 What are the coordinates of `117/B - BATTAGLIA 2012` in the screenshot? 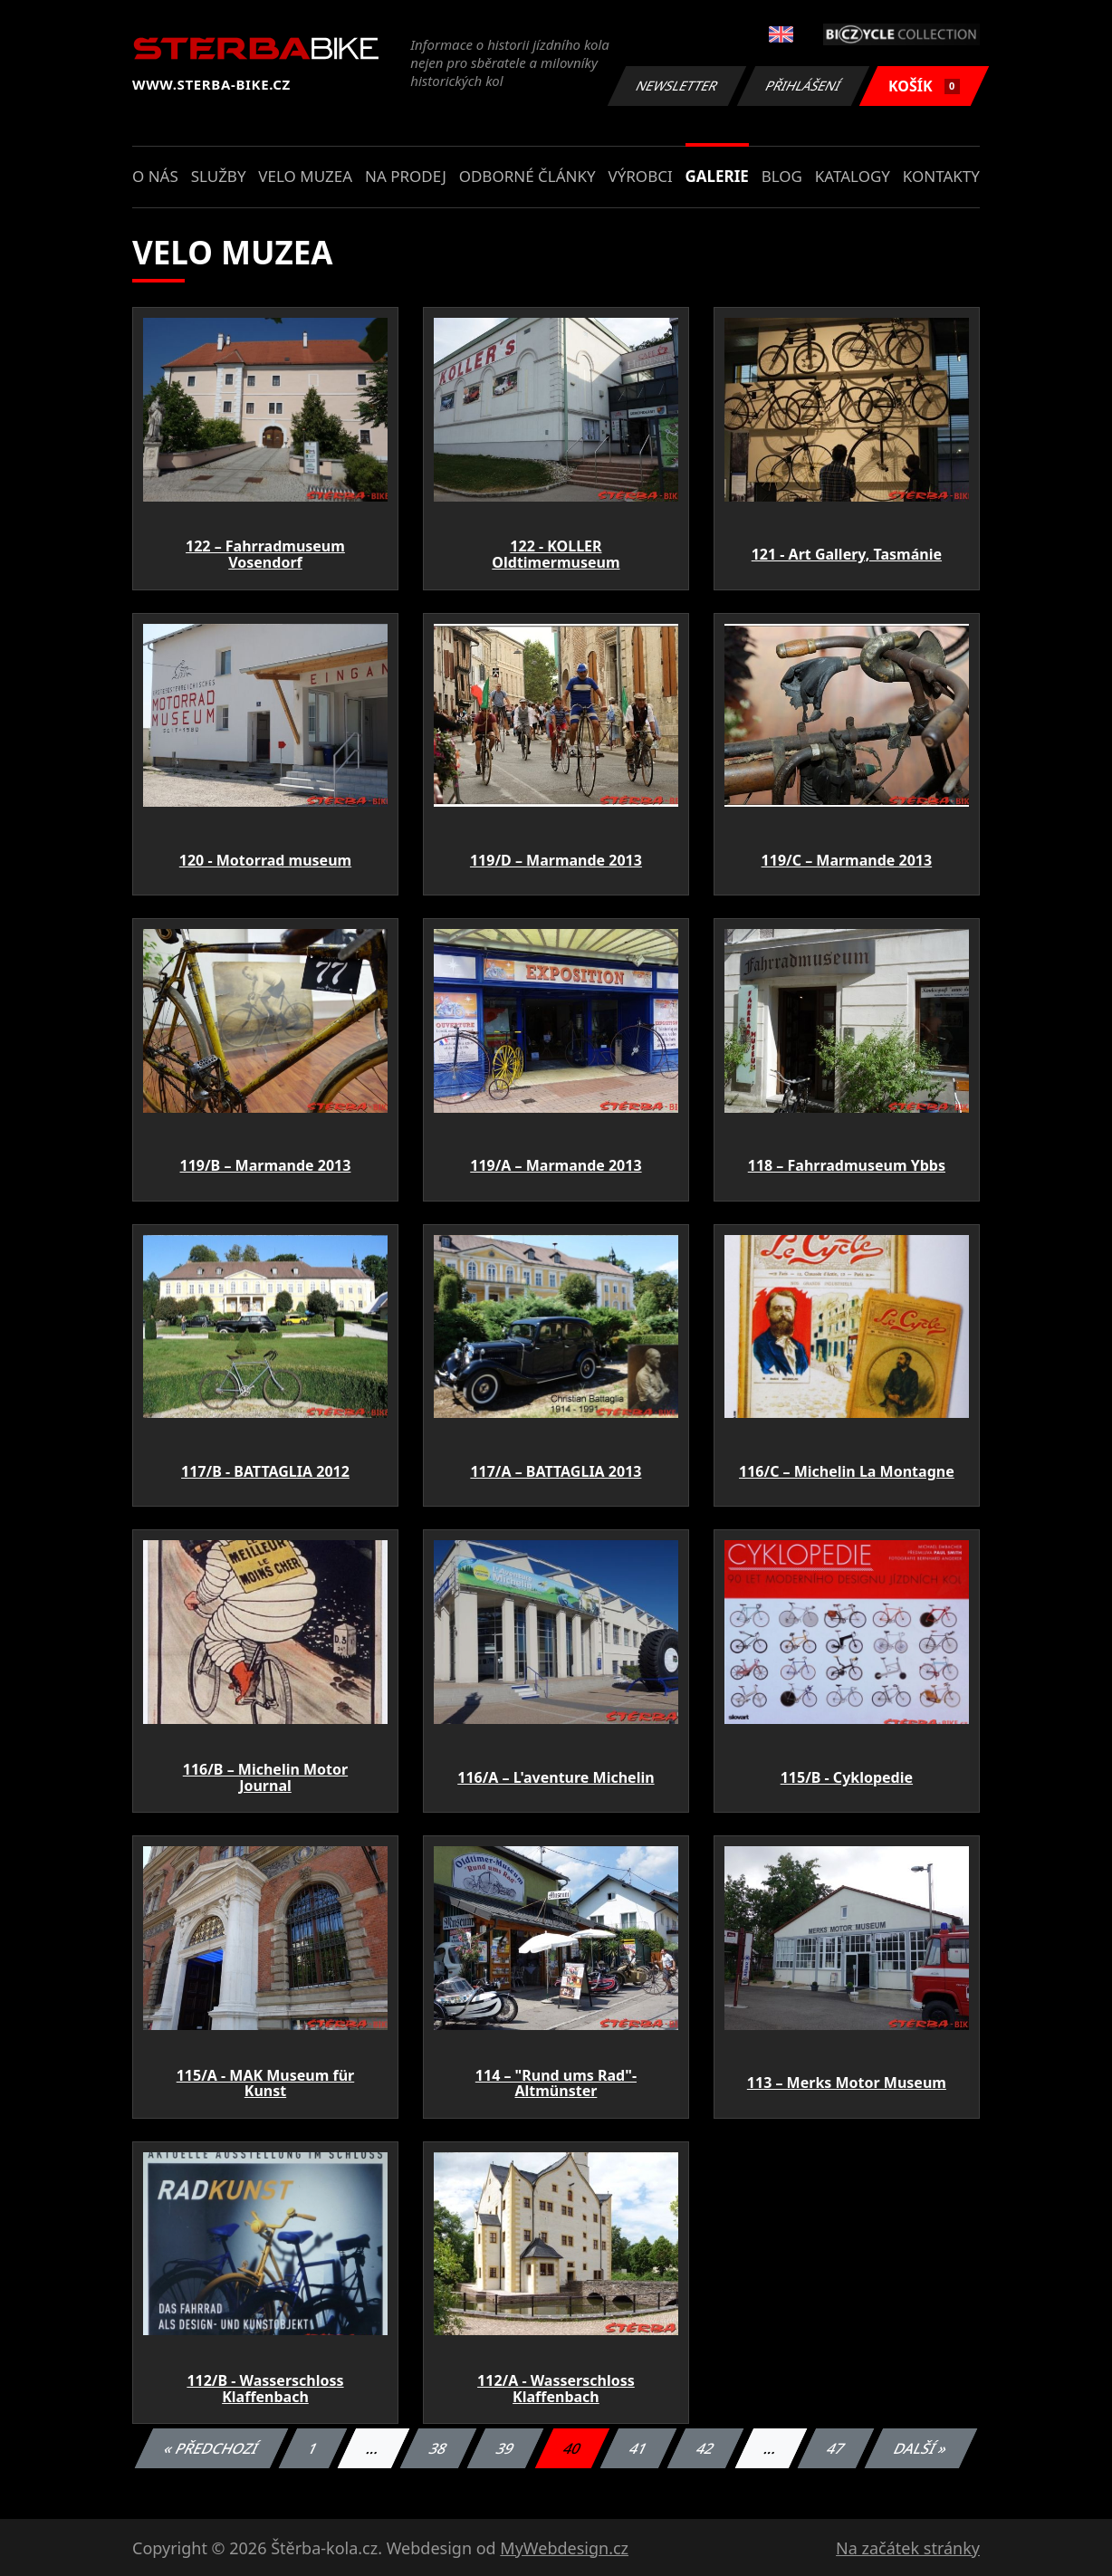 It's located at (265, 1471).